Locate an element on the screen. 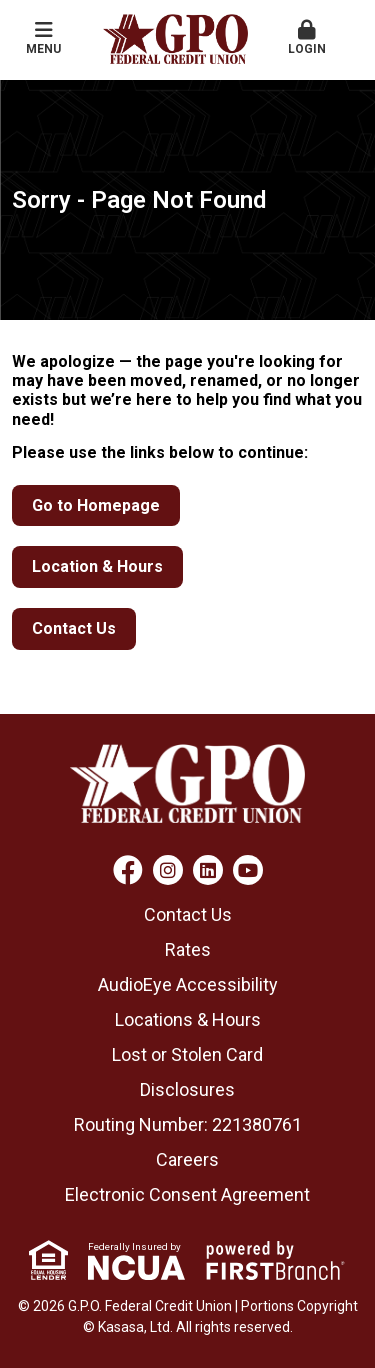  Instagram is located at coordinates (168, 870).